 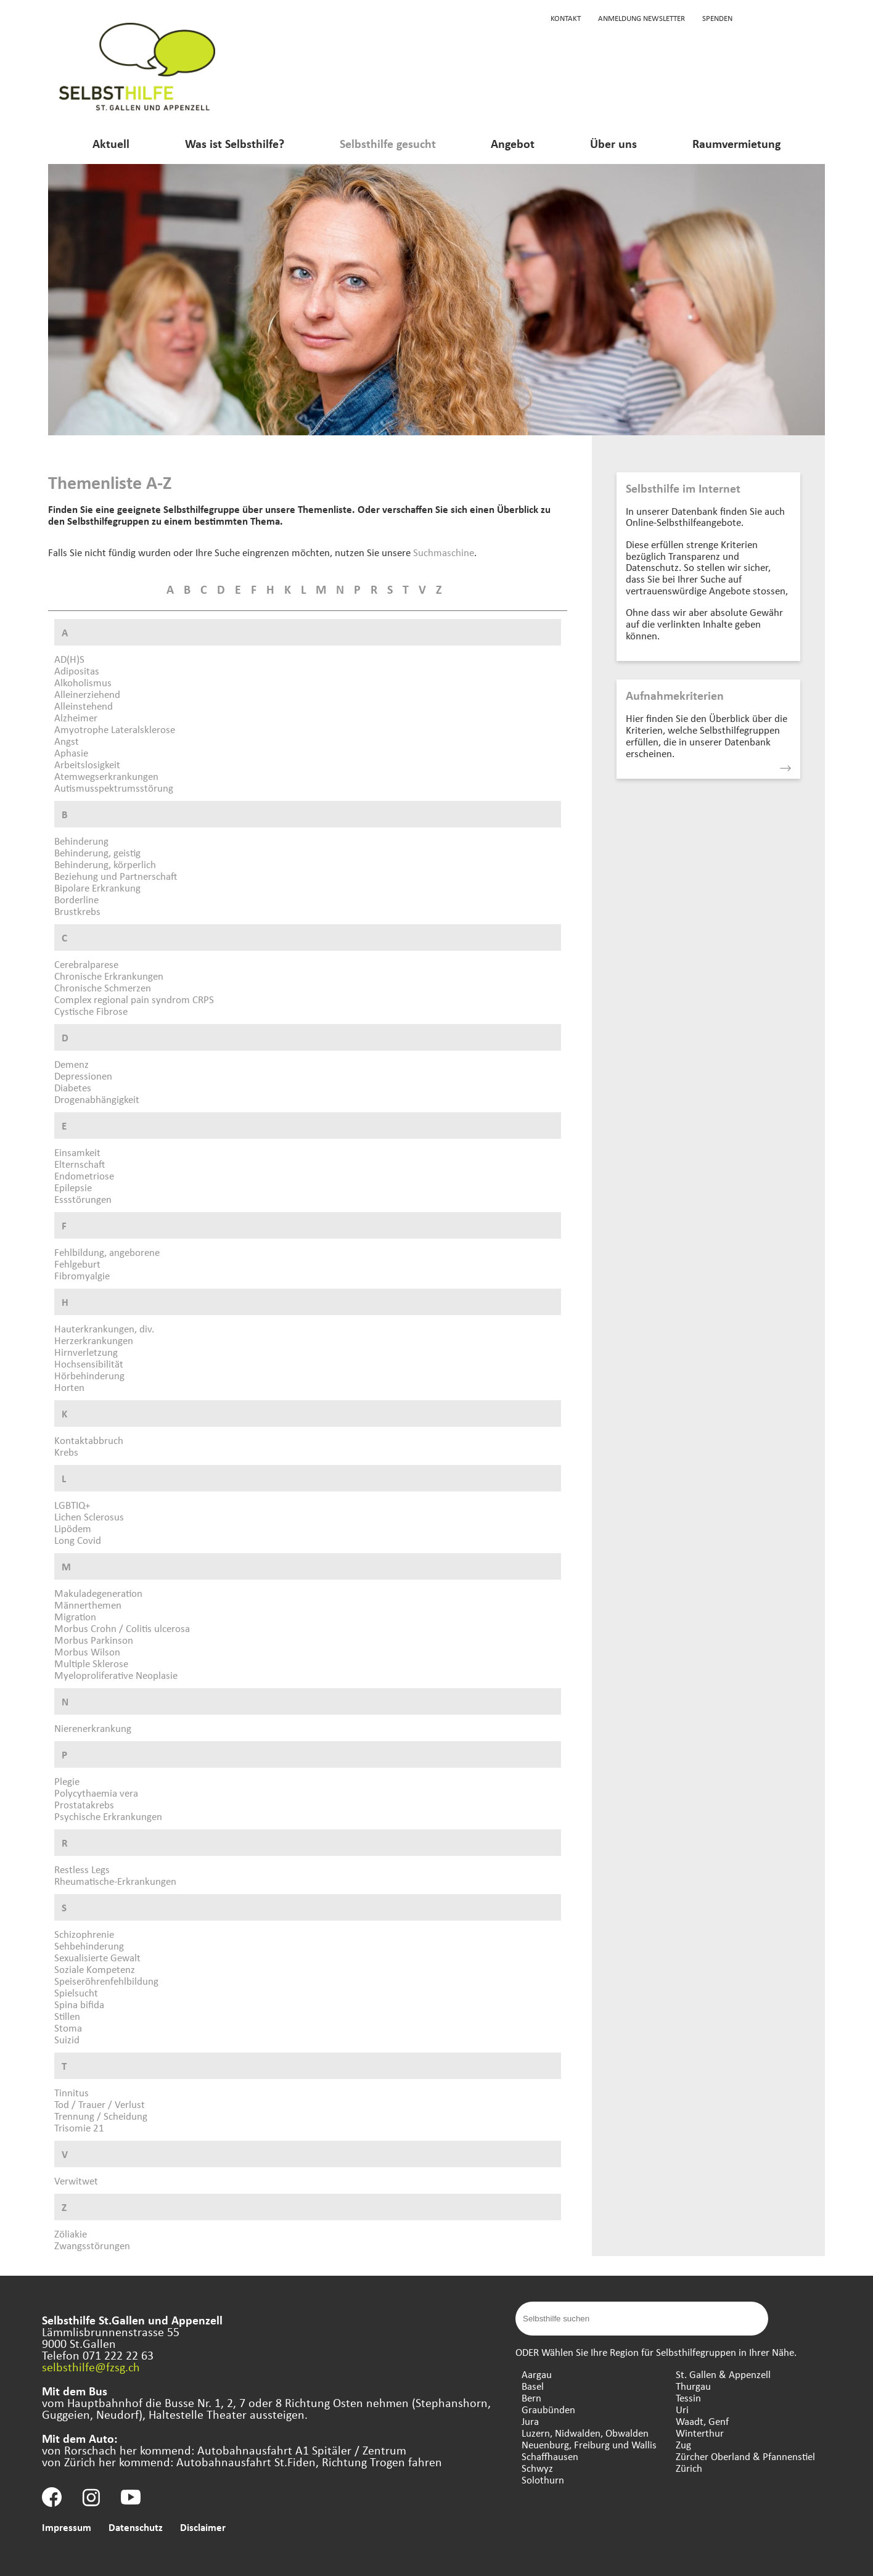 I want to click on Zöliakie, so click(x=70, y=2233).